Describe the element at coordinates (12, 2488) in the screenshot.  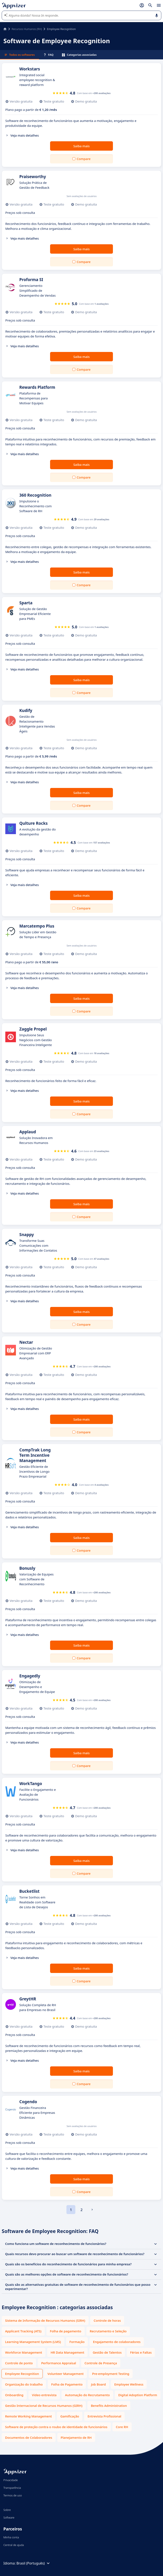
I see `Transparência` at that location.